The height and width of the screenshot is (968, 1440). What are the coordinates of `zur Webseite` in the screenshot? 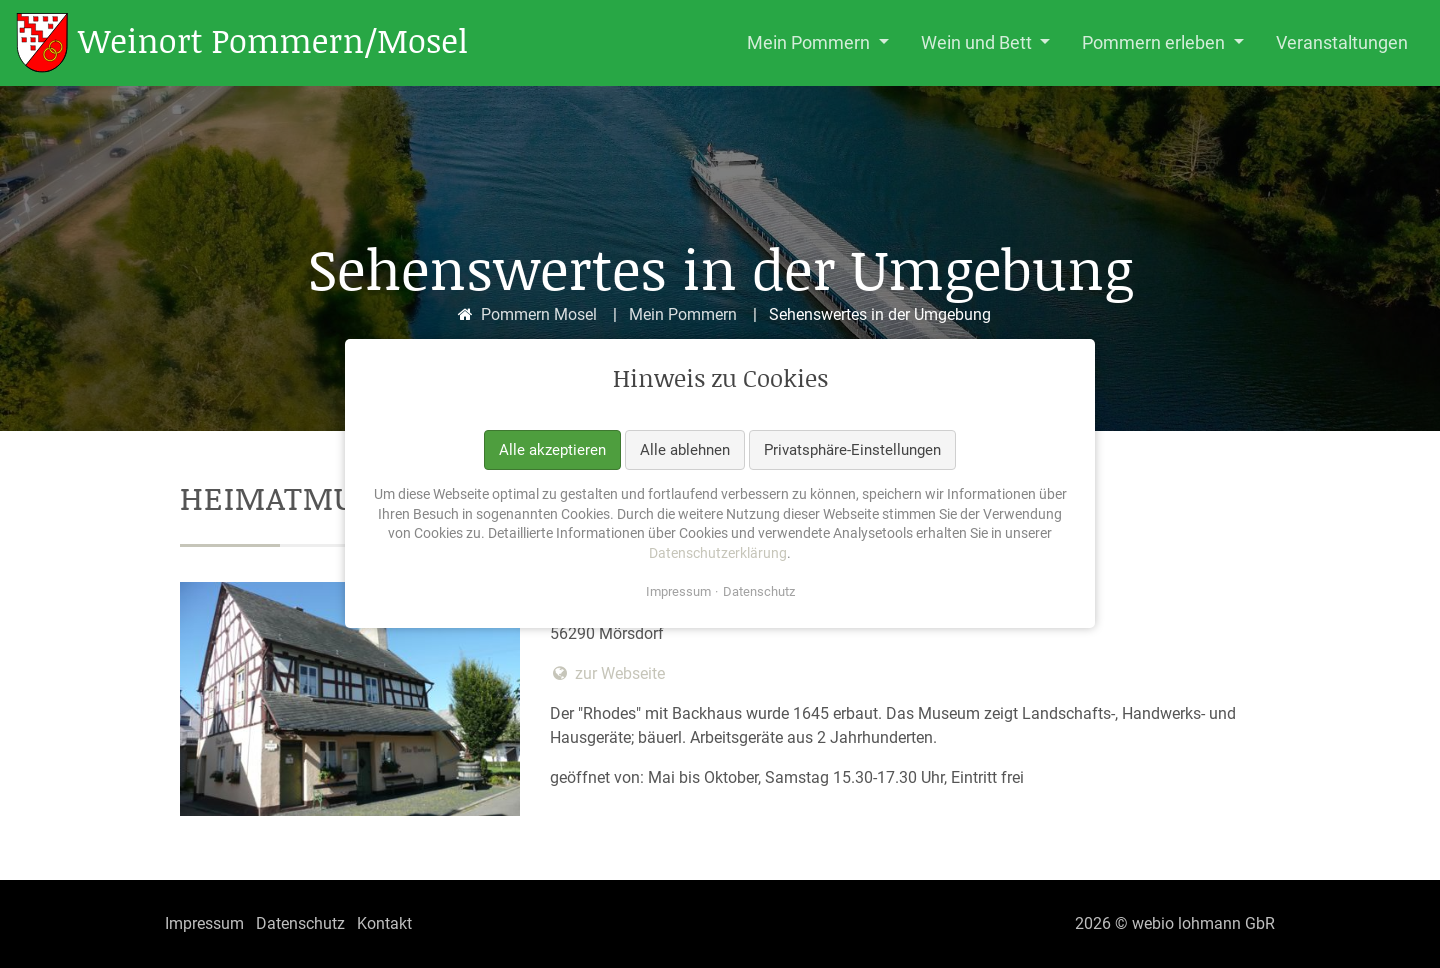 It's located at (607, 673).